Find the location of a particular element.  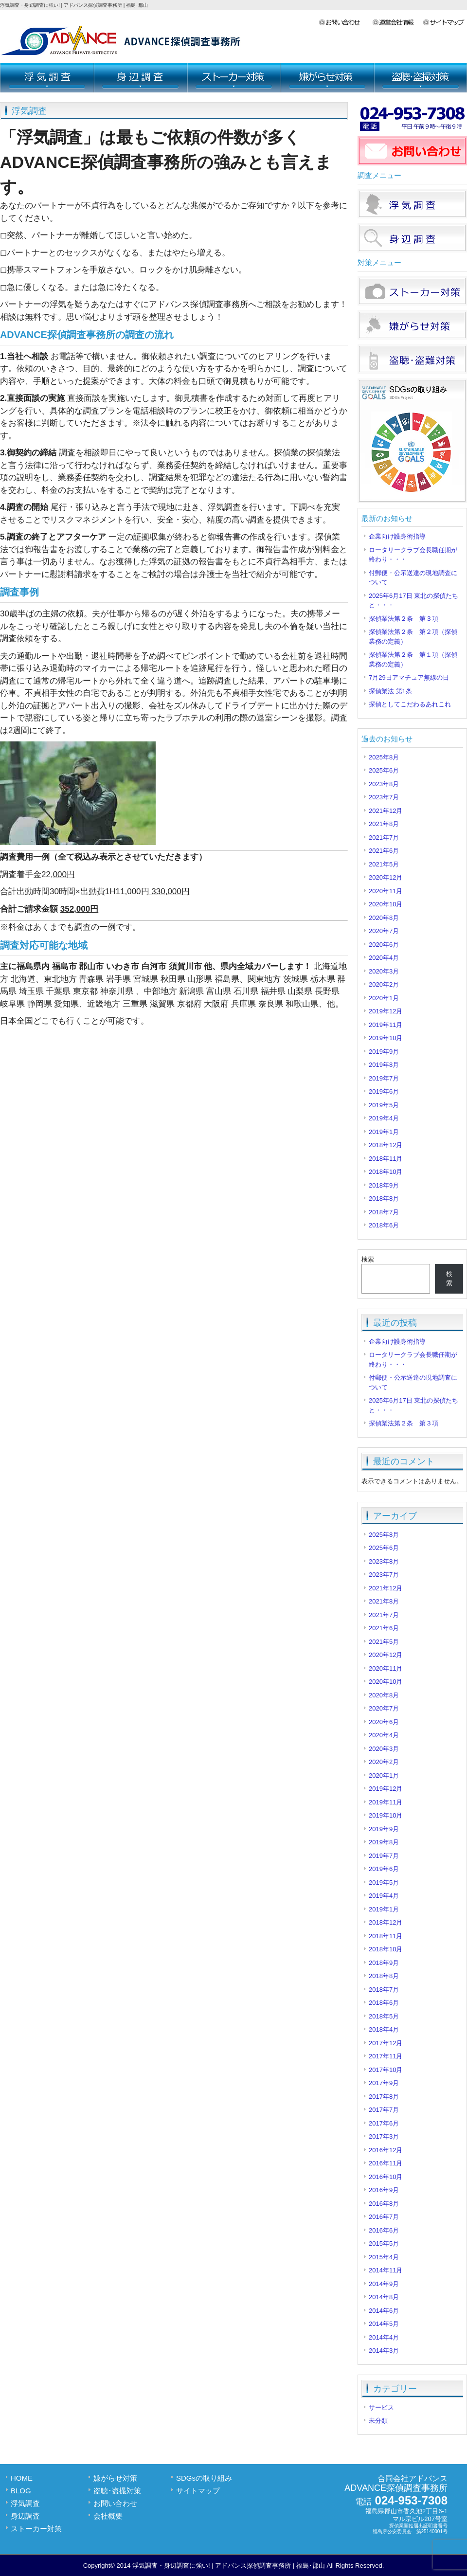

2019年7月 is located at coordinates (384, 1078).